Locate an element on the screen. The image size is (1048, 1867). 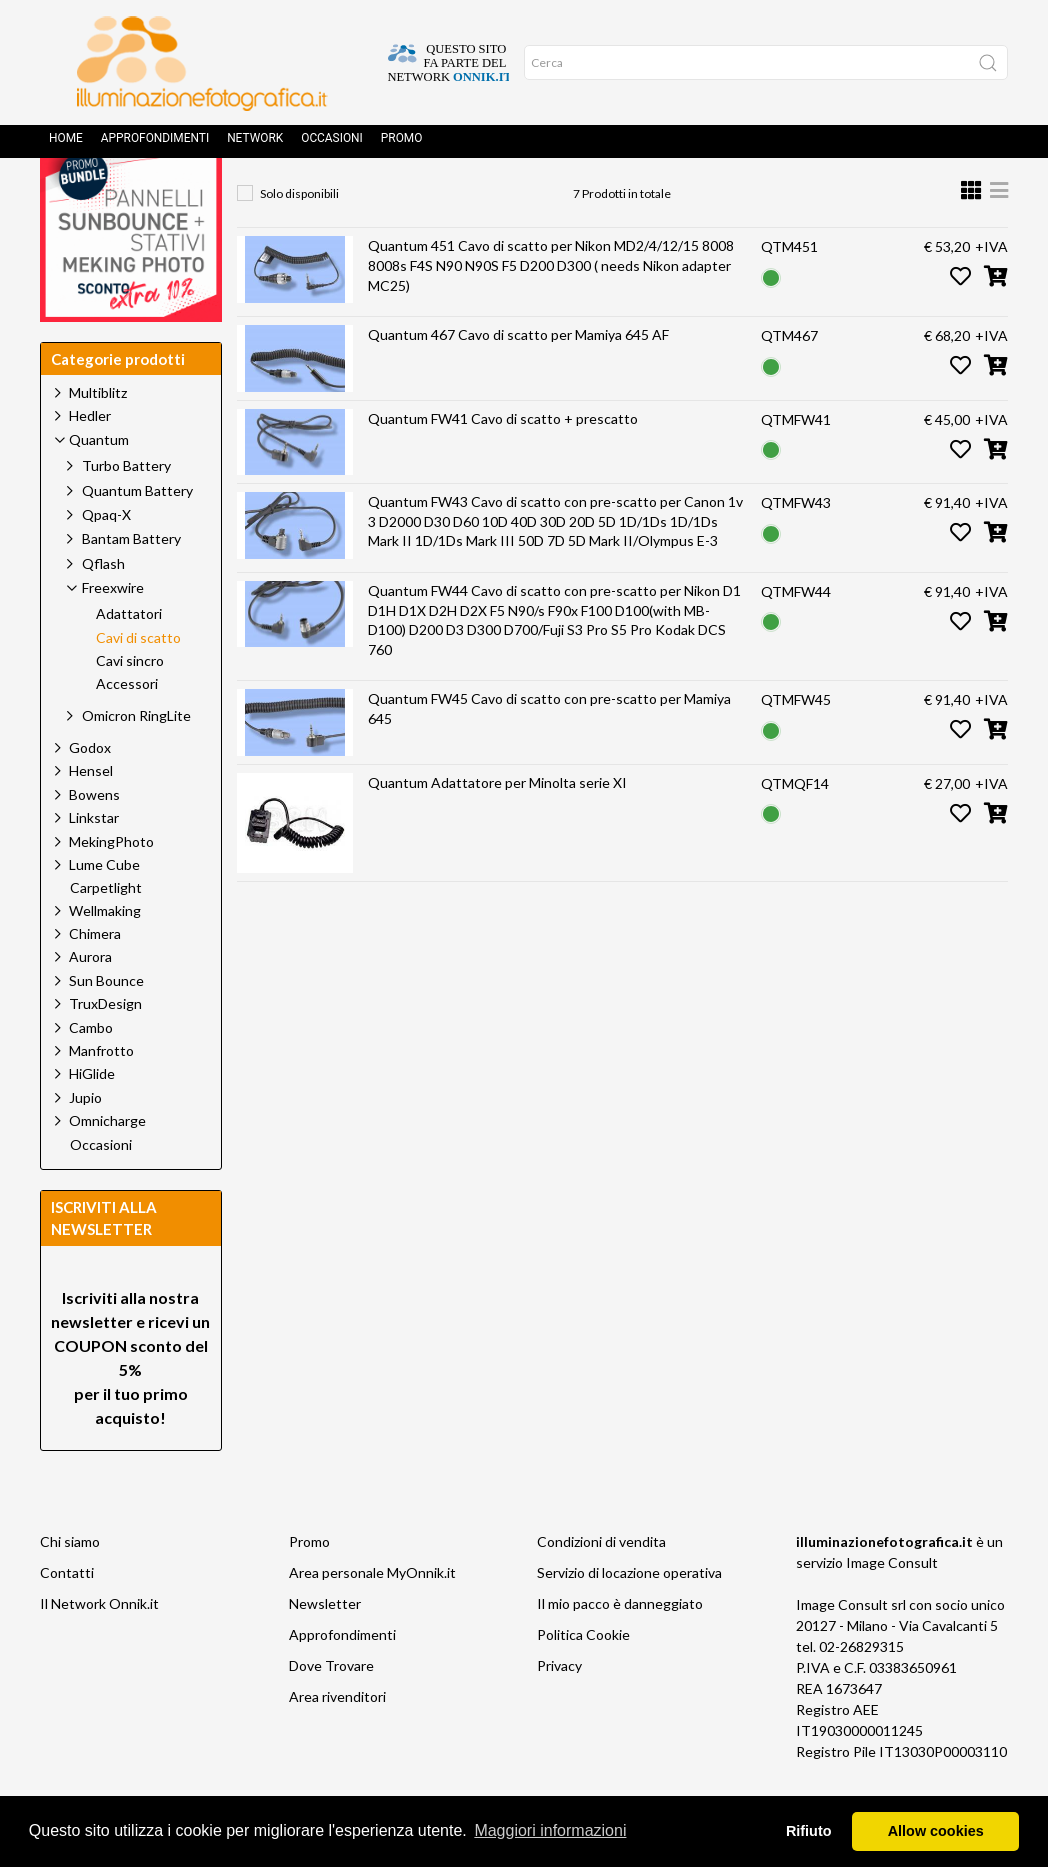
Maggiori informazioni [button] is located at coordinates (550, 1830).